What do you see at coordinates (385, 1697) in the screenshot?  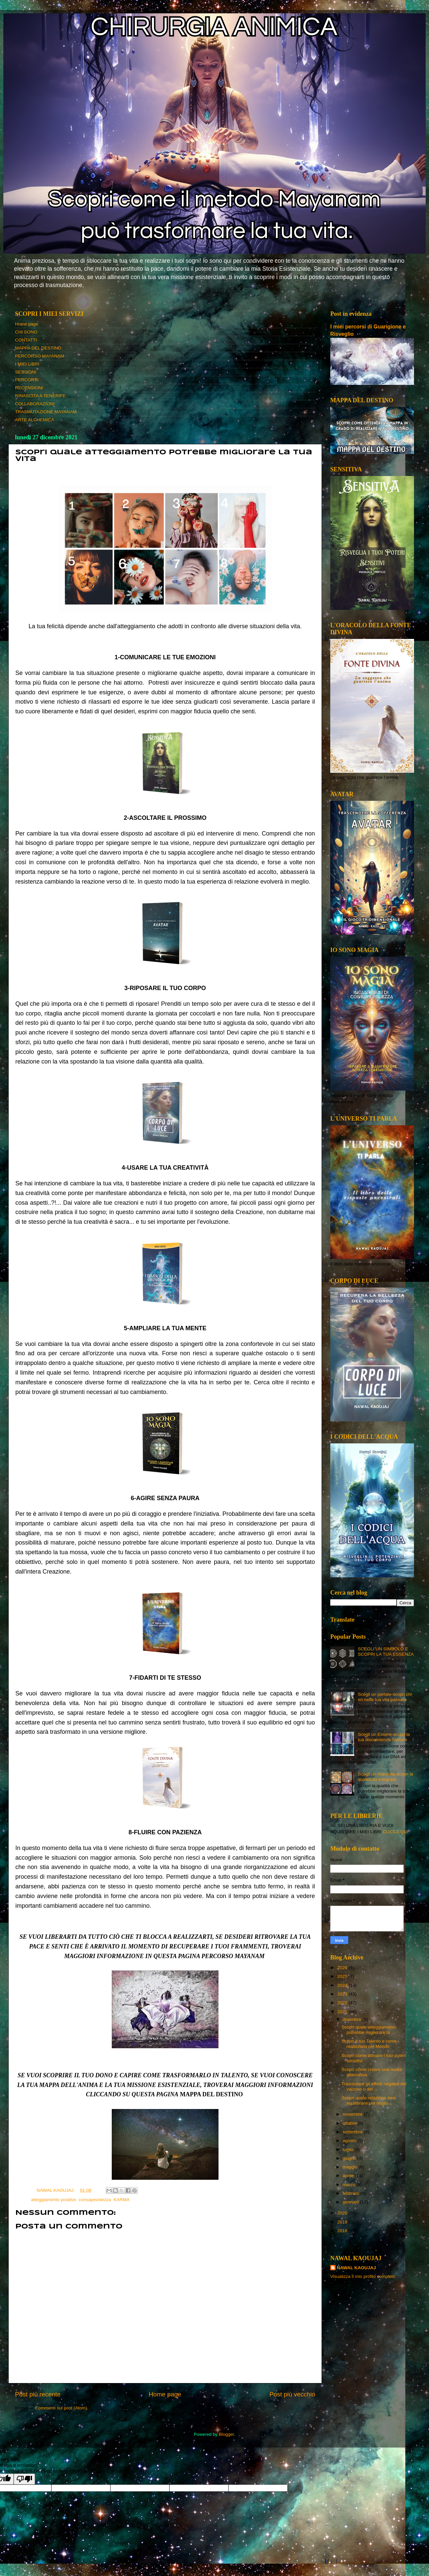 I see `Scegli un portale-scopri chi eri nella tua vita passata` at bounding box center [385, 1697].